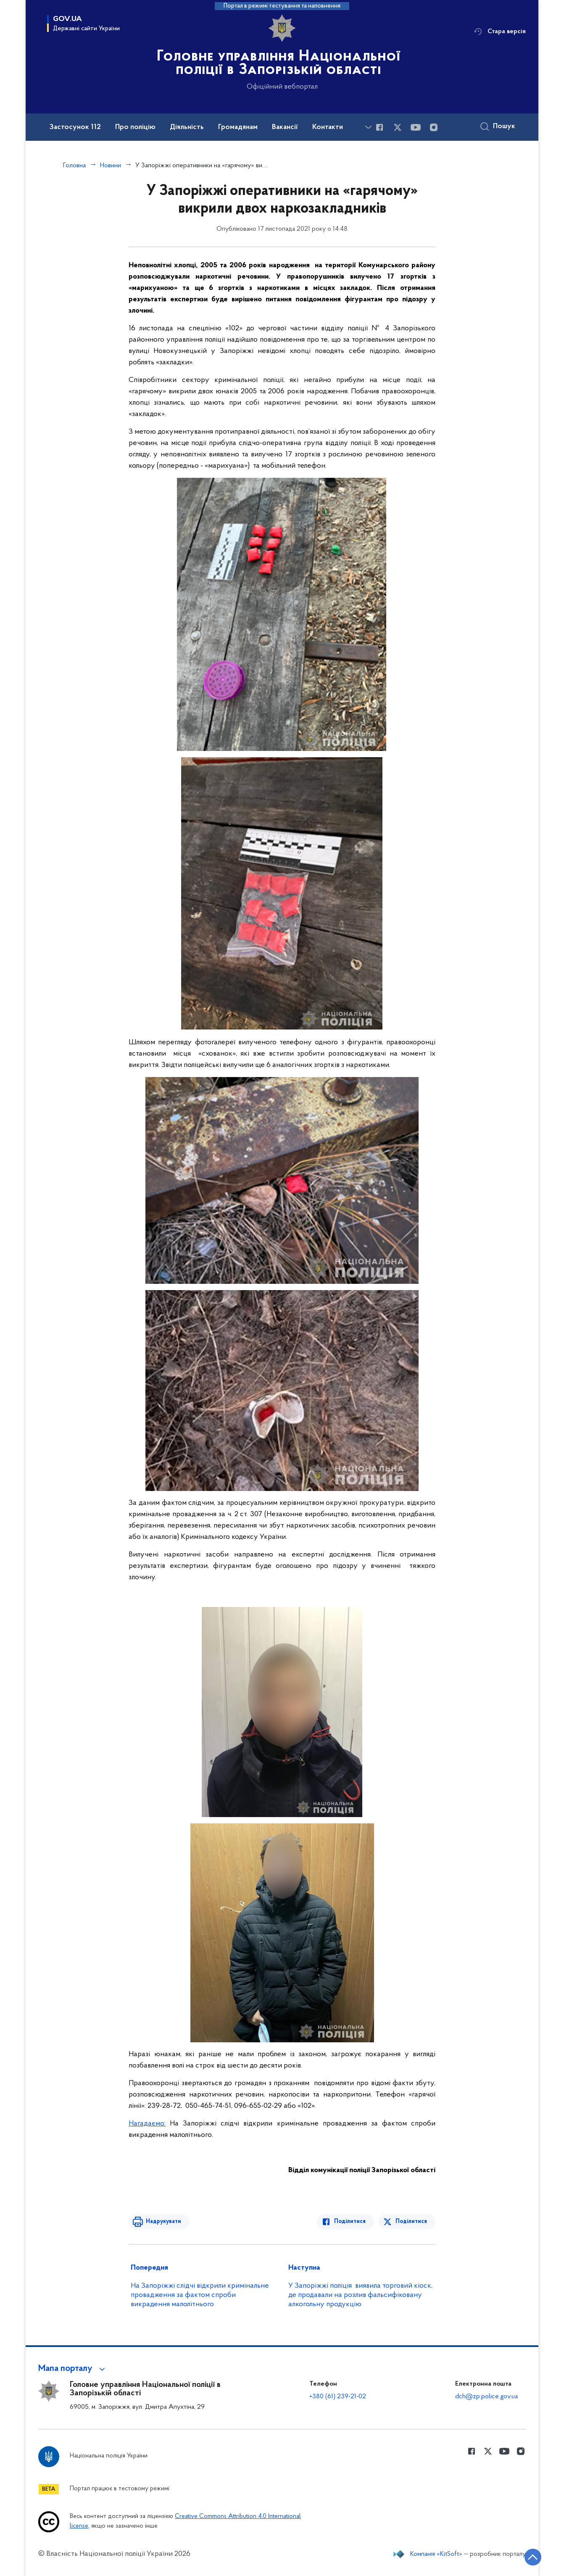  What do you see at coordinates (411, 2221) in the screenshot?
I see `Поділитися [Поділитись в Twitter]` at bounding box center [411, 2221].